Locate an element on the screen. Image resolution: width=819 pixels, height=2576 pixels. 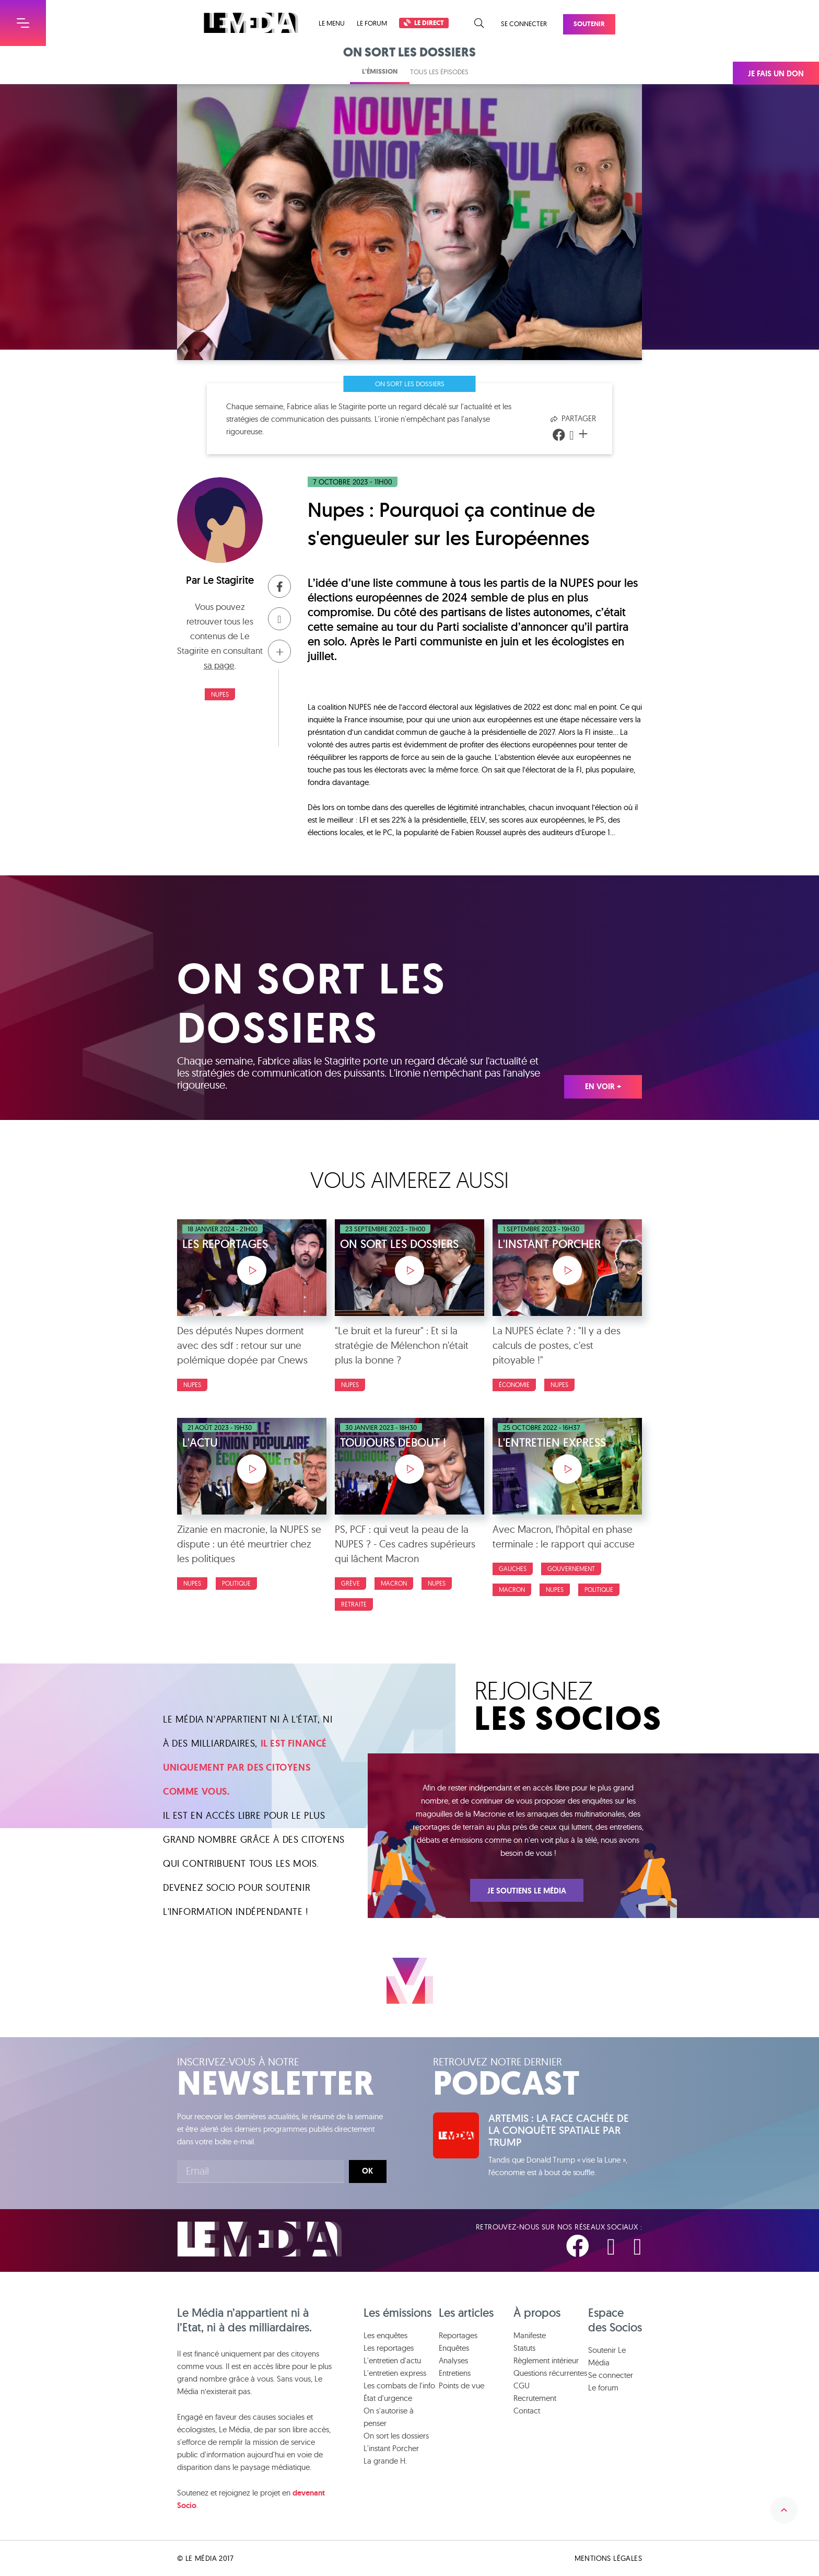
Le forum is located at coordinates (372, 23).